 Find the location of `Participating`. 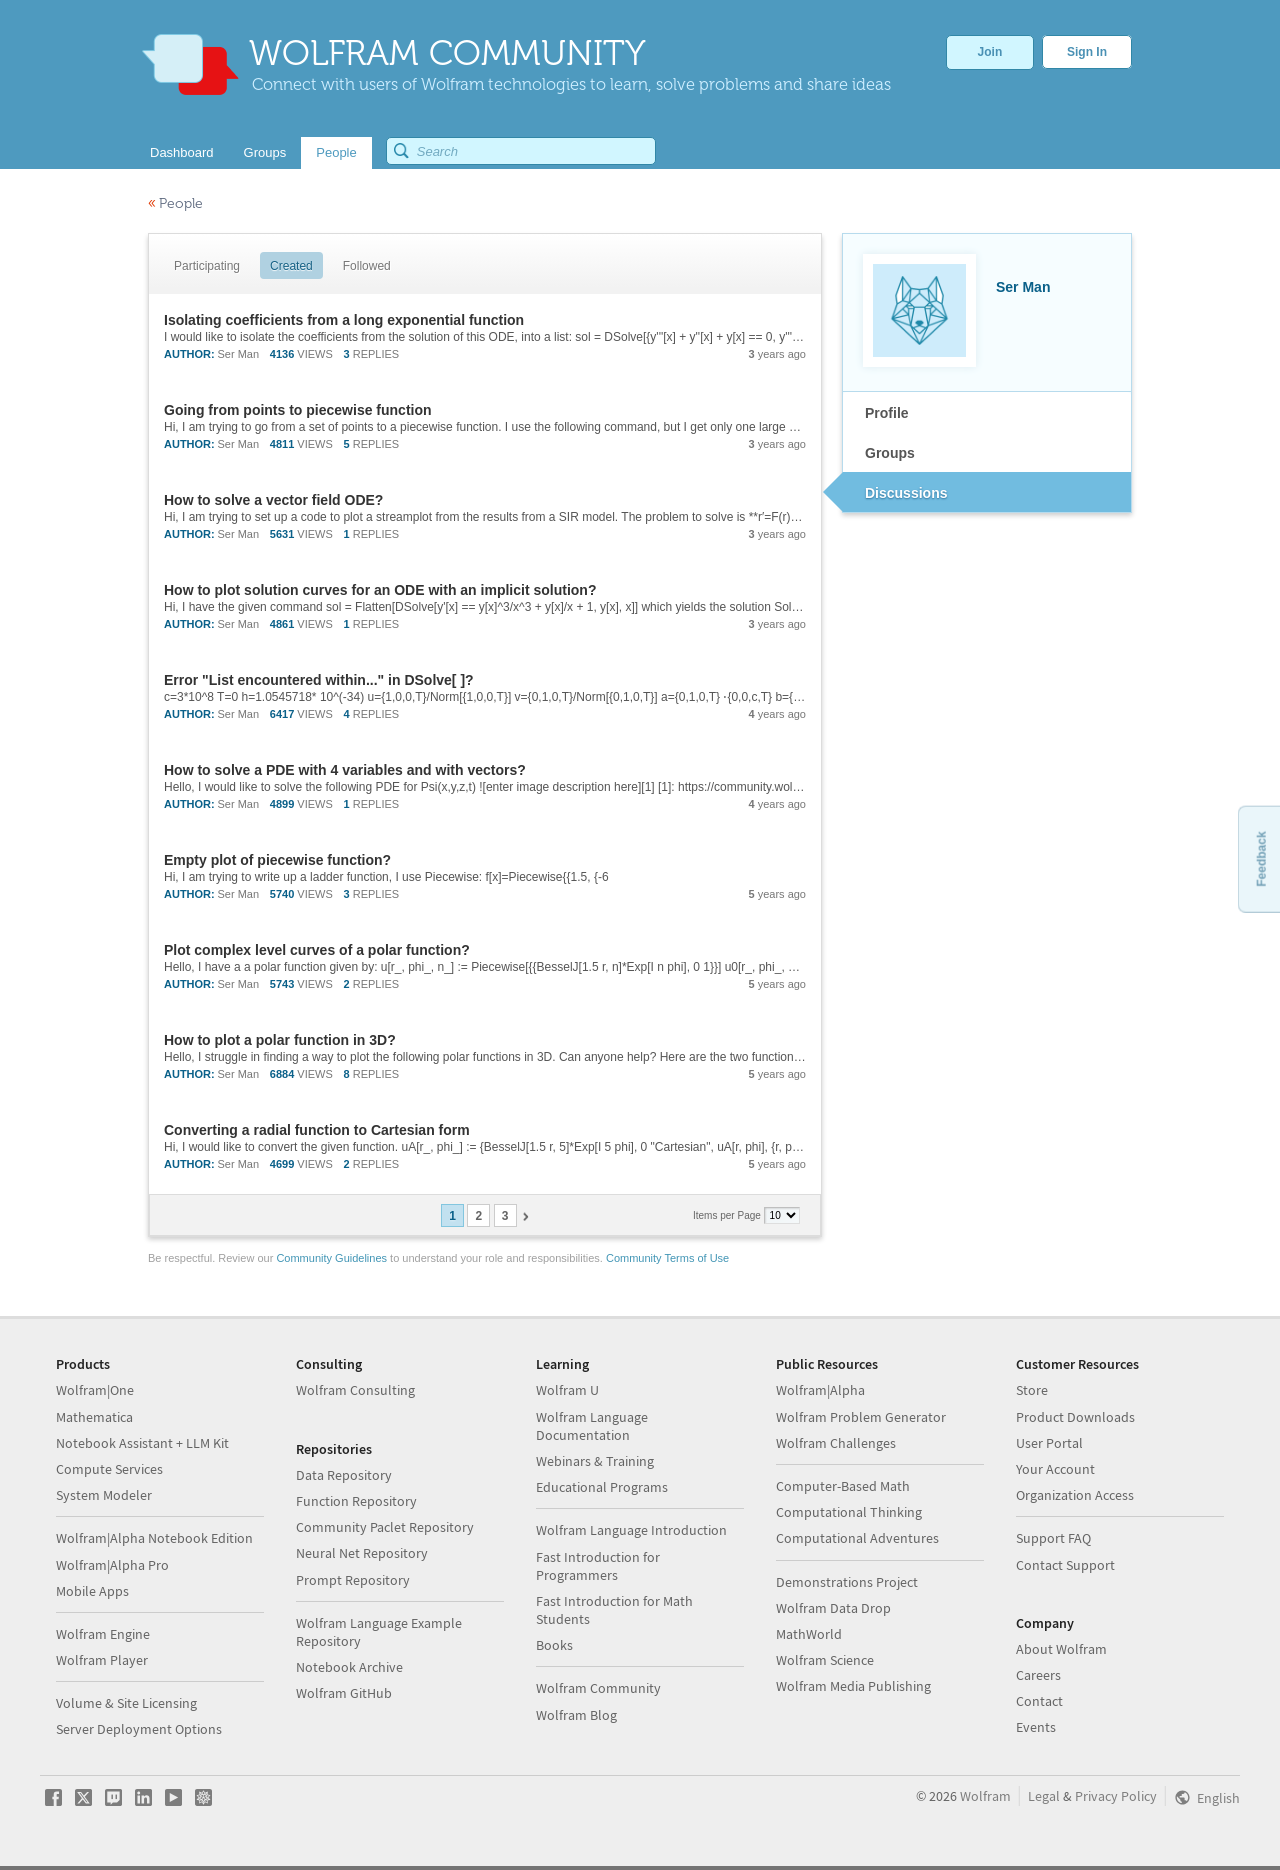

Participating is located at coordinates (207, 266).